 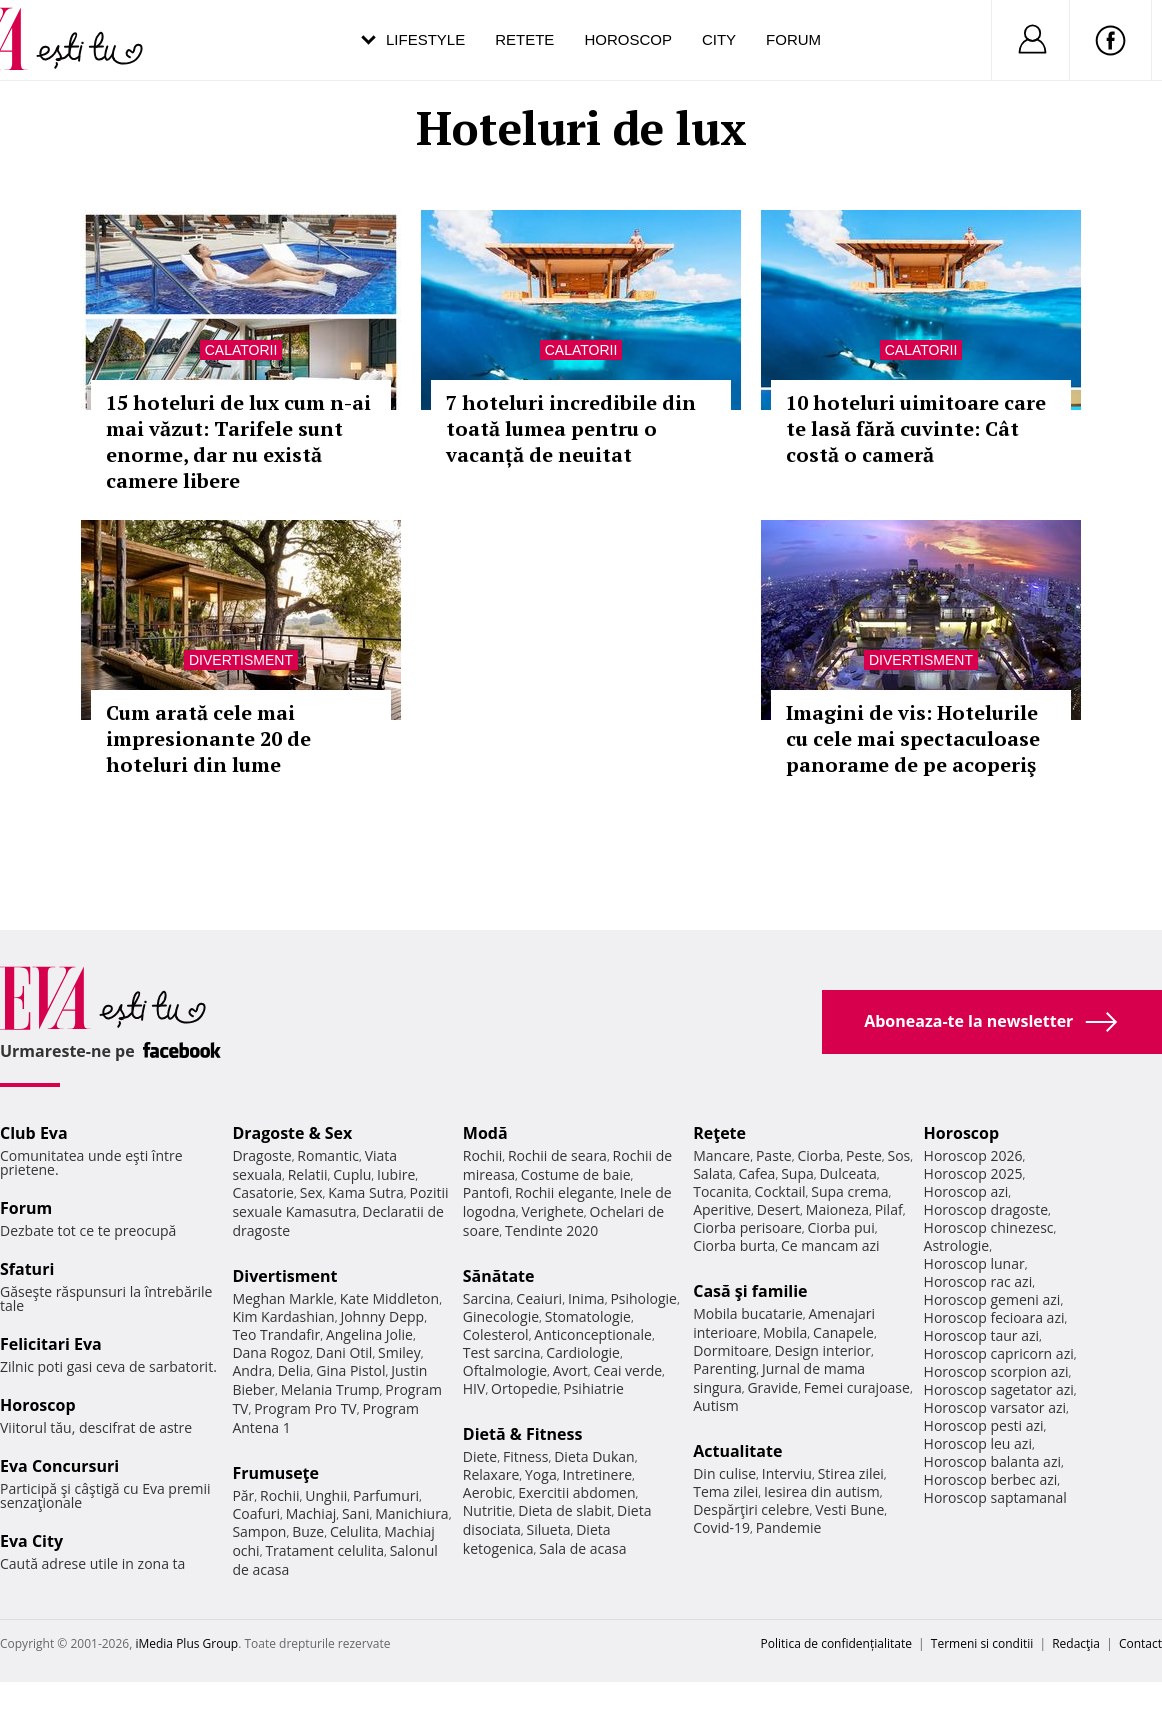 What do you see at coordinates (996, 1371) in the screenshot?
I see `Horoscop scorpion azi` at bounding box center [996, 1371].